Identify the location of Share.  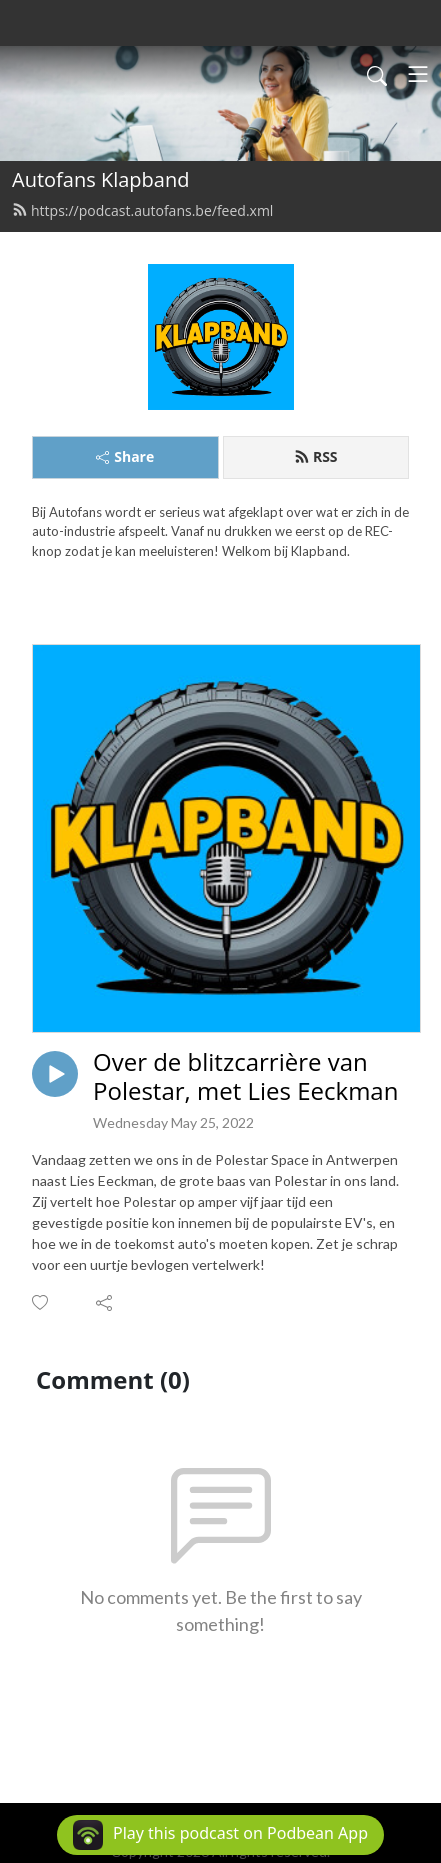
(125, 456).